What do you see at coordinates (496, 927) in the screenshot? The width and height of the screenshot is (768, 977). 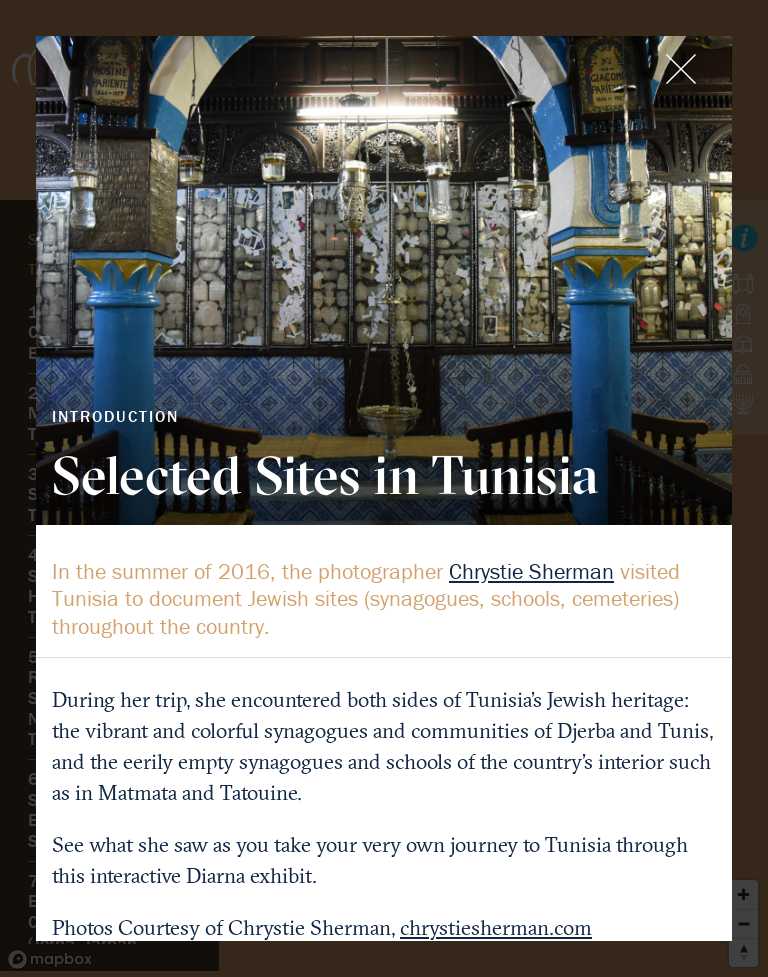 I see `chrystiesherman.com` at bounding box center [496, 927].